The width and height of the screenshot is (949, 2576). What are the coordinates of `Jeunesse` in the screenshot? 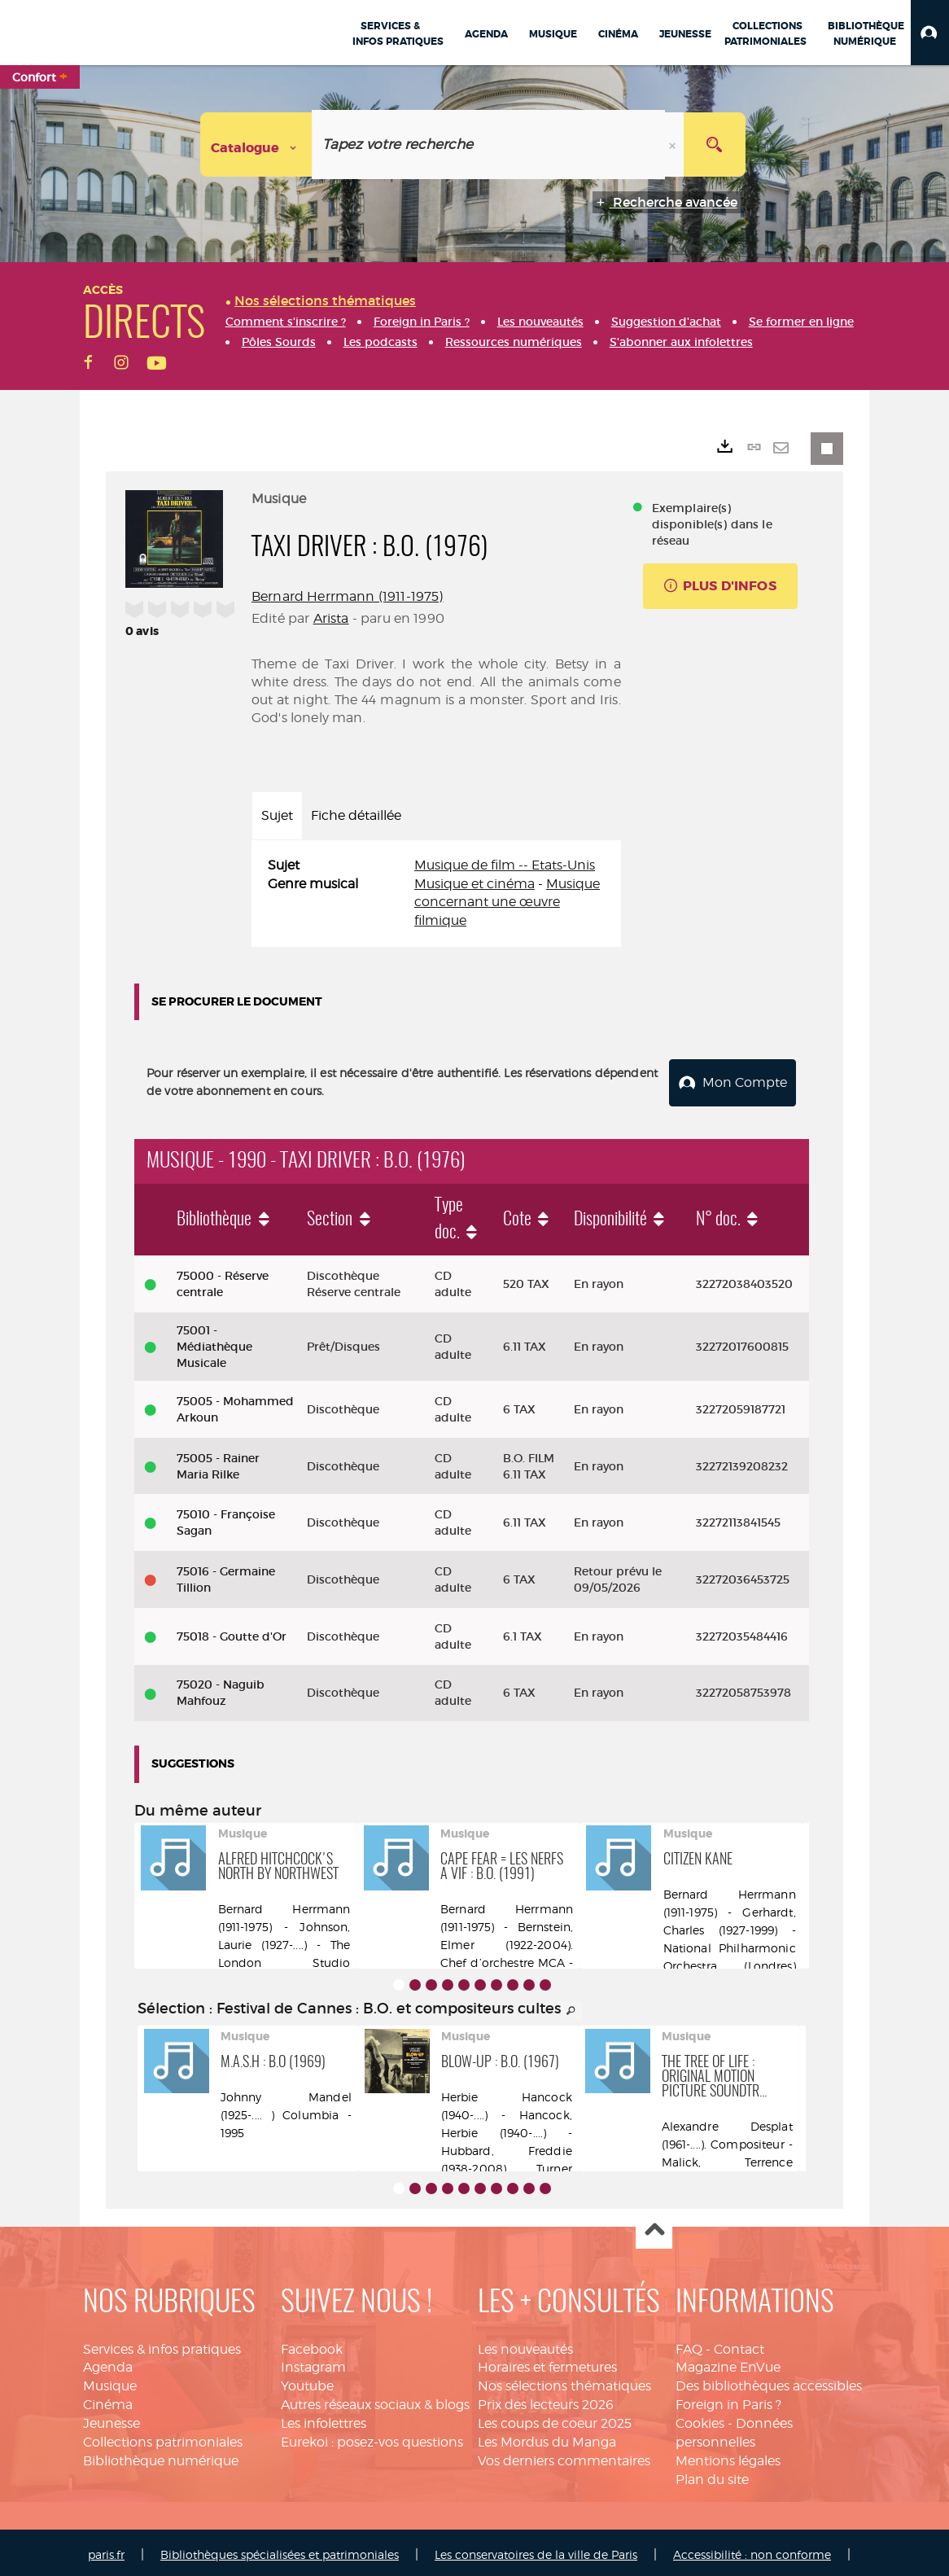 It's located at (111, 2418).